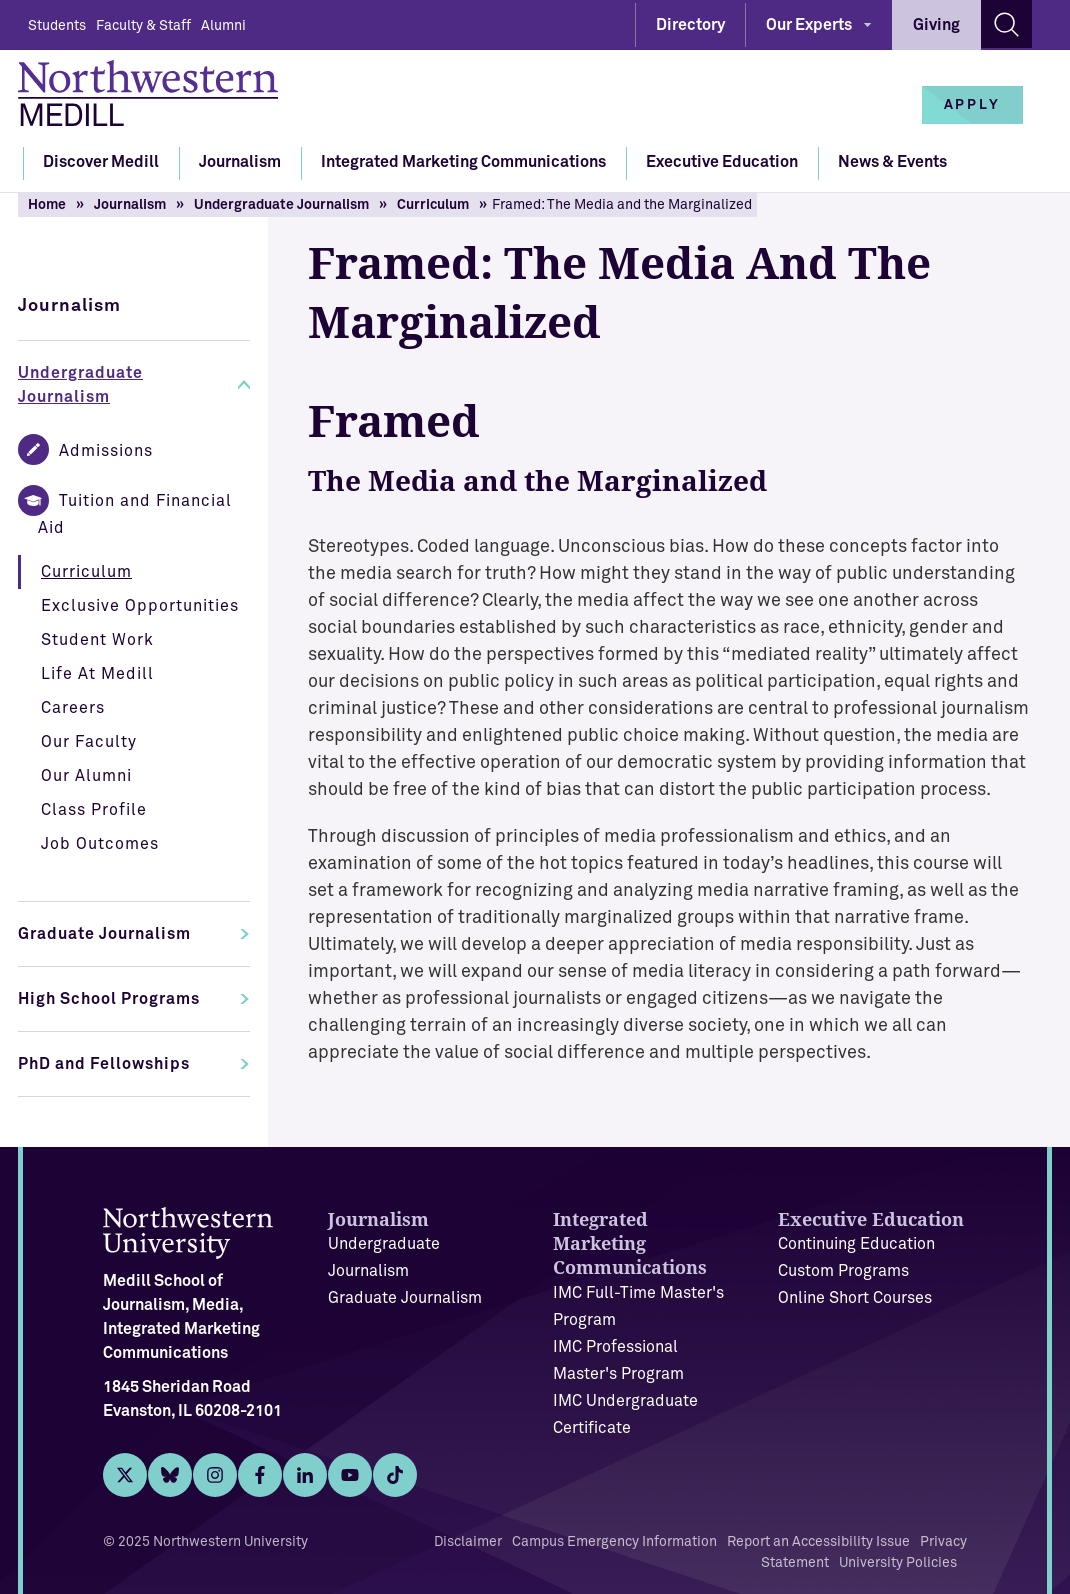 This screenshot has width=1070, height=1594. Describe the element at coordinates (856, 1244) in the screenshot. I see `Continuing Education` at that location.